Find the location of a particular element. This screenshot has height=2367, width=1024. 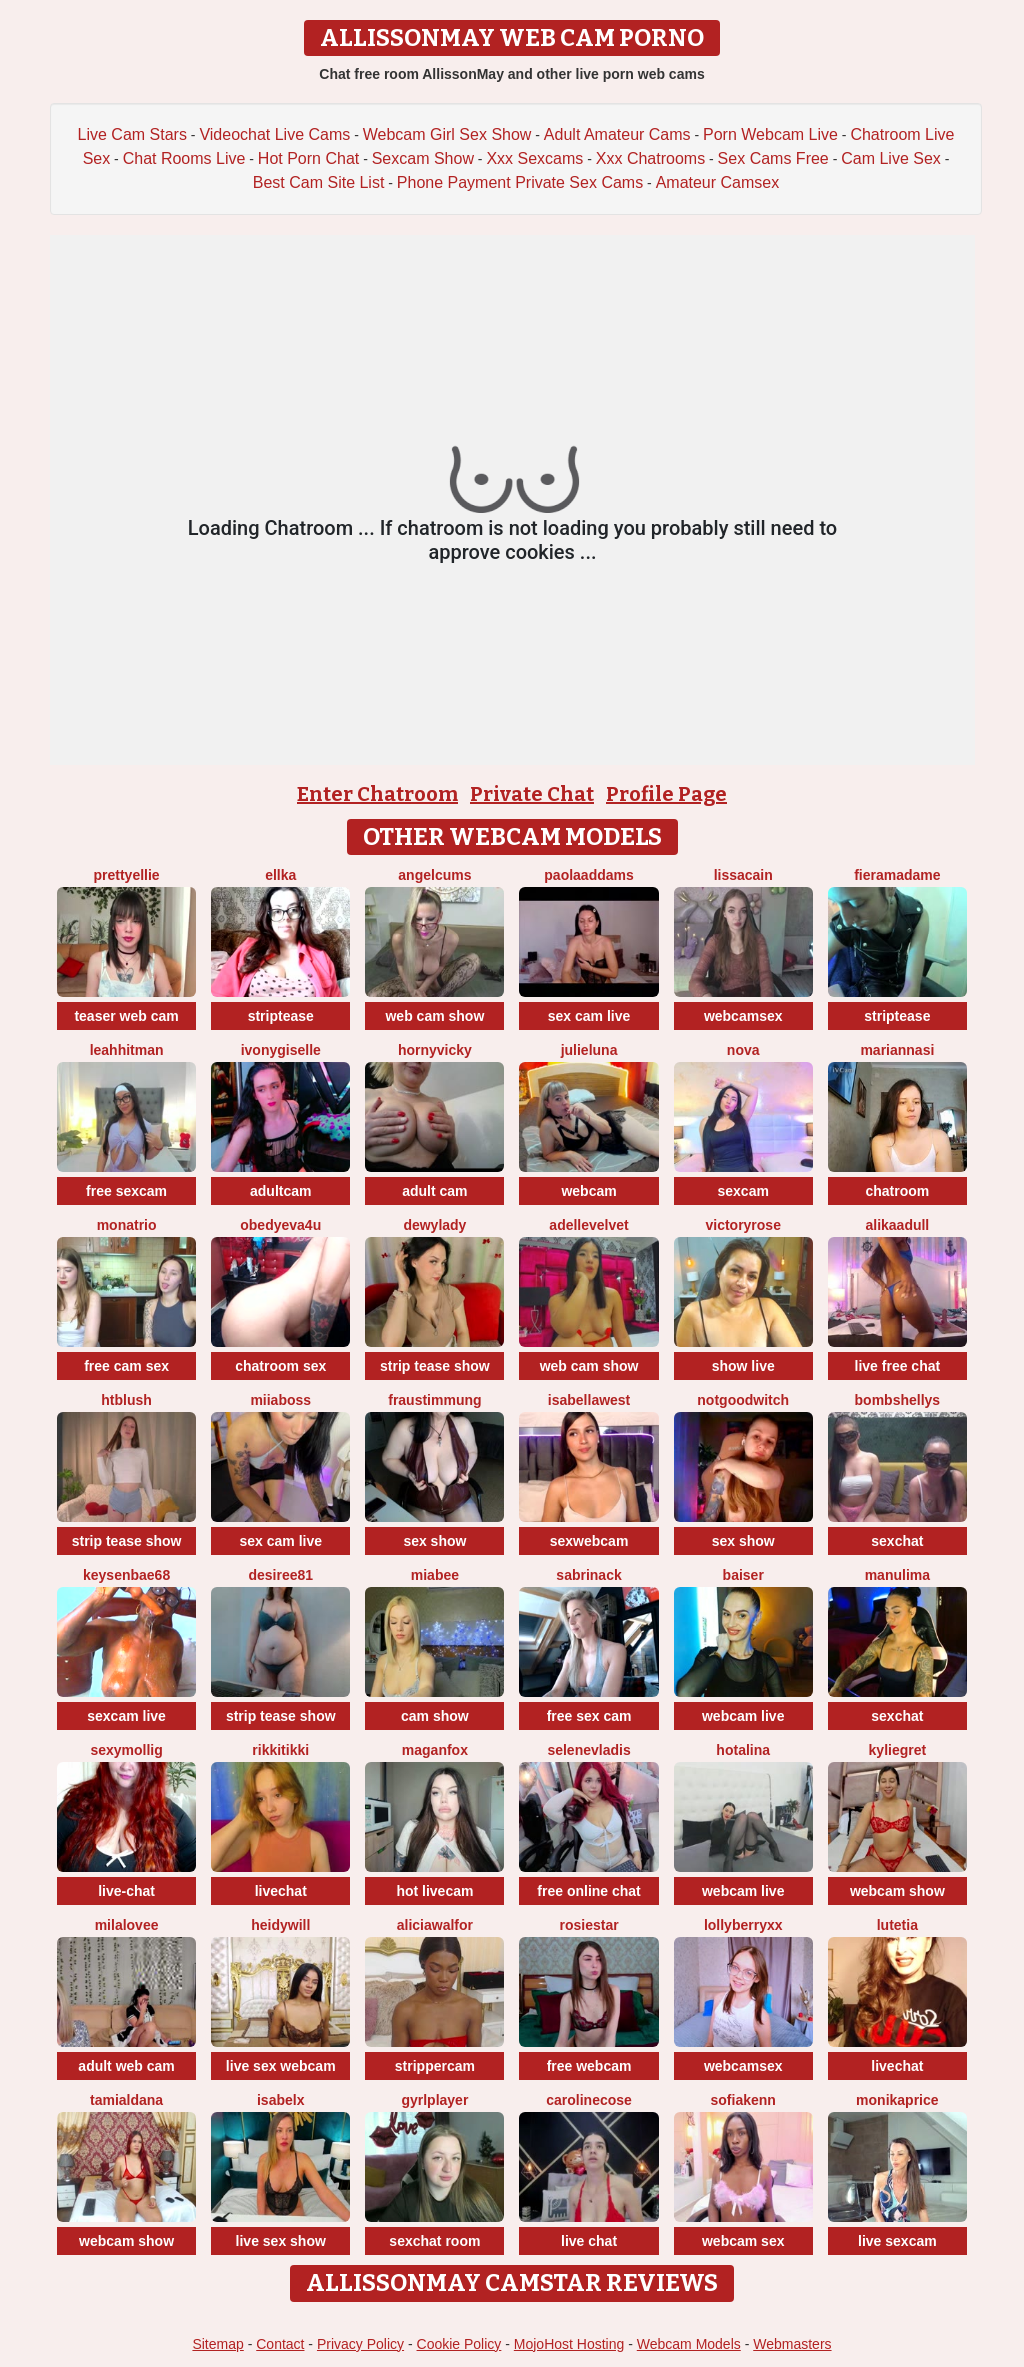

striptease is located at coordinates (281, 1016).